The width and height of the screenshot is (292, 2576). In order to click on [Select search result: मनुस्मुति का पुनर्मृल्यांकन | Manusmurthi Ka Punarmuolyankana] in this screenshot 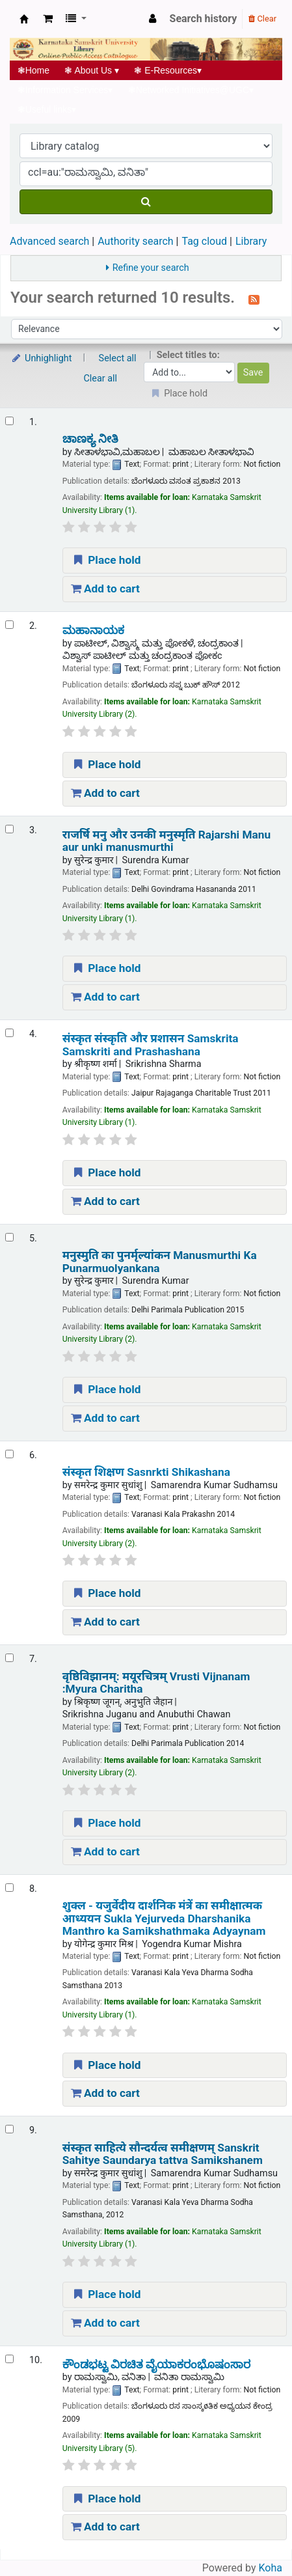, I will do `click(9, 1237)`.